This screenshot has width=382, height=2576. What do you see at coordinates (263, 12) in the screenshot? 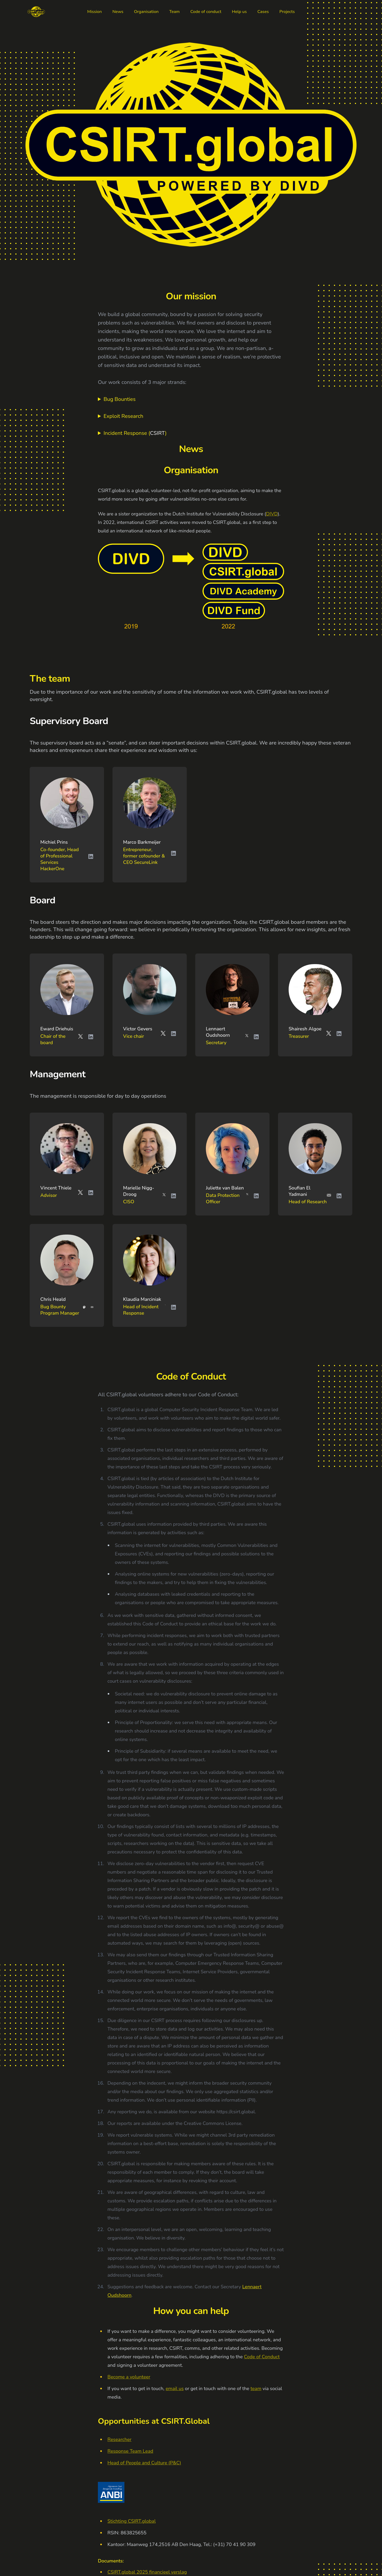
I see `Cases` at bounding box center [263, 12].